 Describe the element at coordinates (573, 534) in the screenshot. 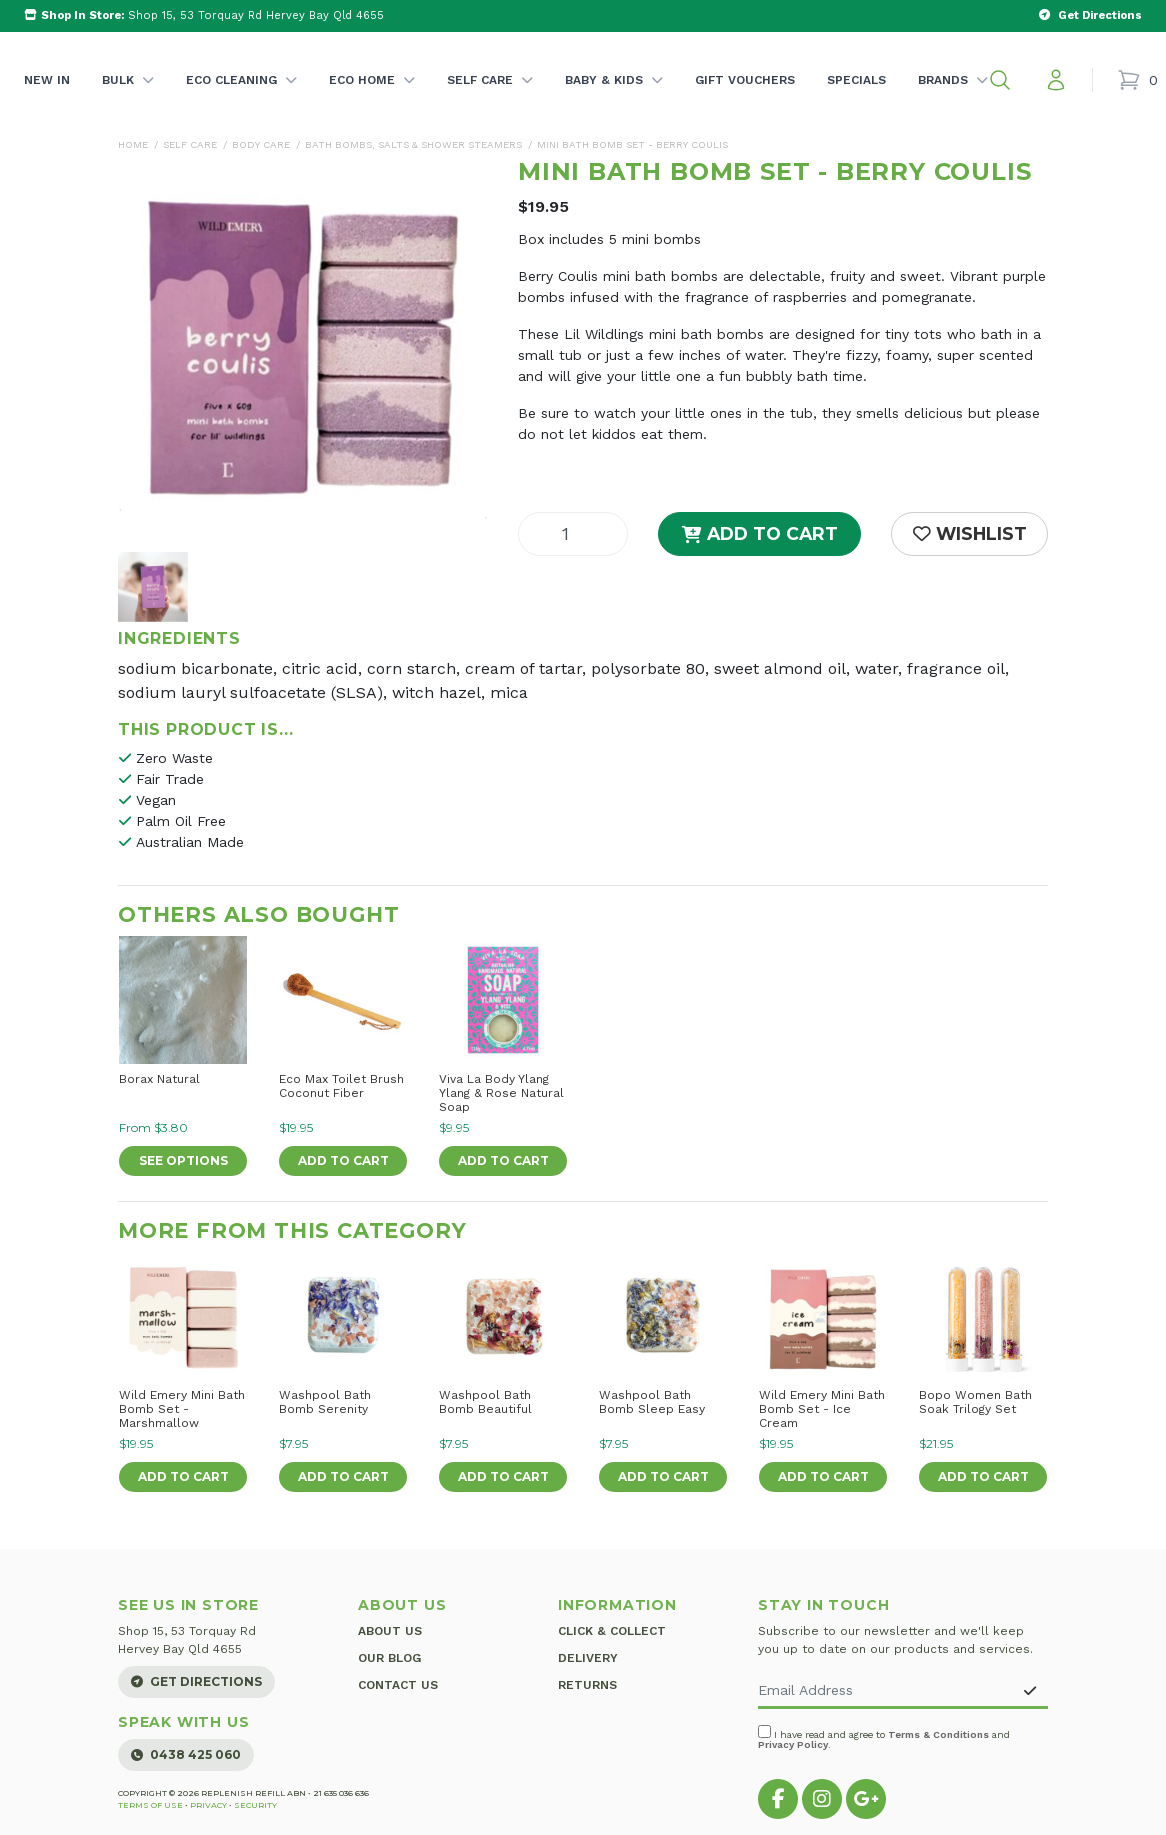

I see `[Mini Bath Bomb Set - Berry Coulis quantity field]` at that location.